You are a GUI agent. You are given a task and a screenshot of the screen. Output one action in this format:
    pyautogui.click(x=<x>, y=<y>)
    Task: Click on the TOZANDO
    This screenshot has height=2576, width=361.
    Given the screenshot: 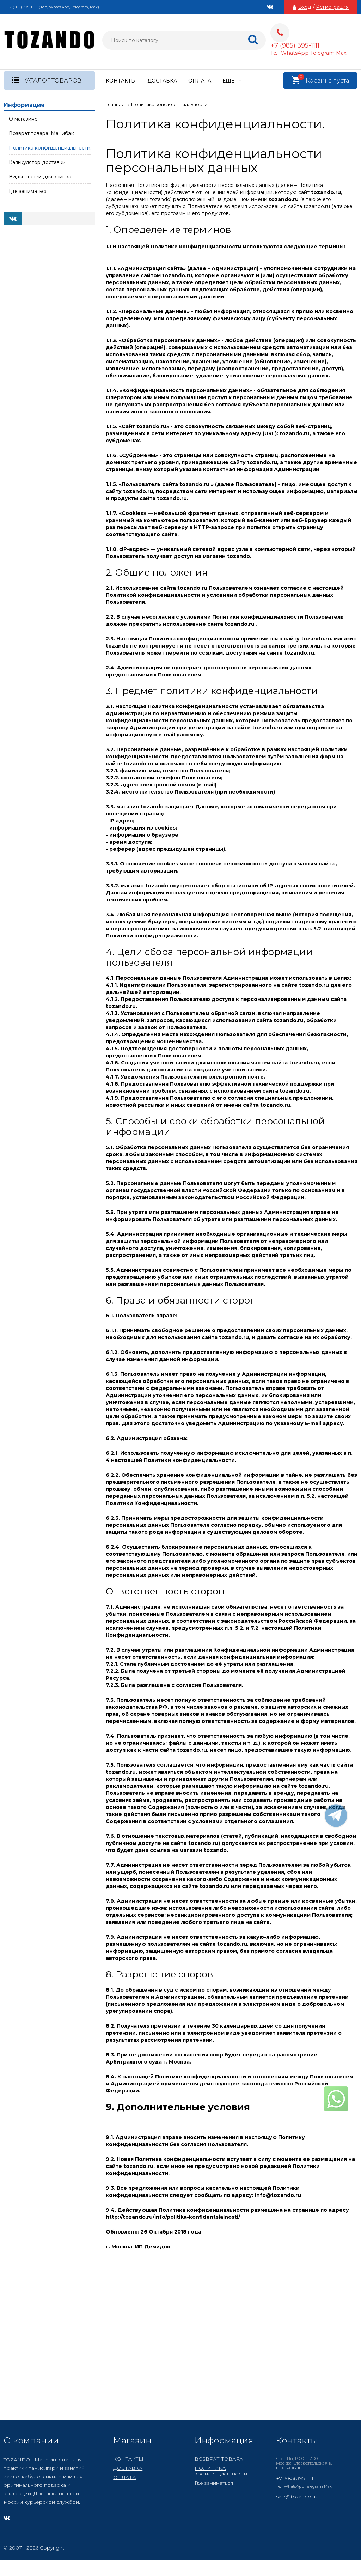 What is the action you would take?
    pyautogui.click(x=17, y=2459)
    